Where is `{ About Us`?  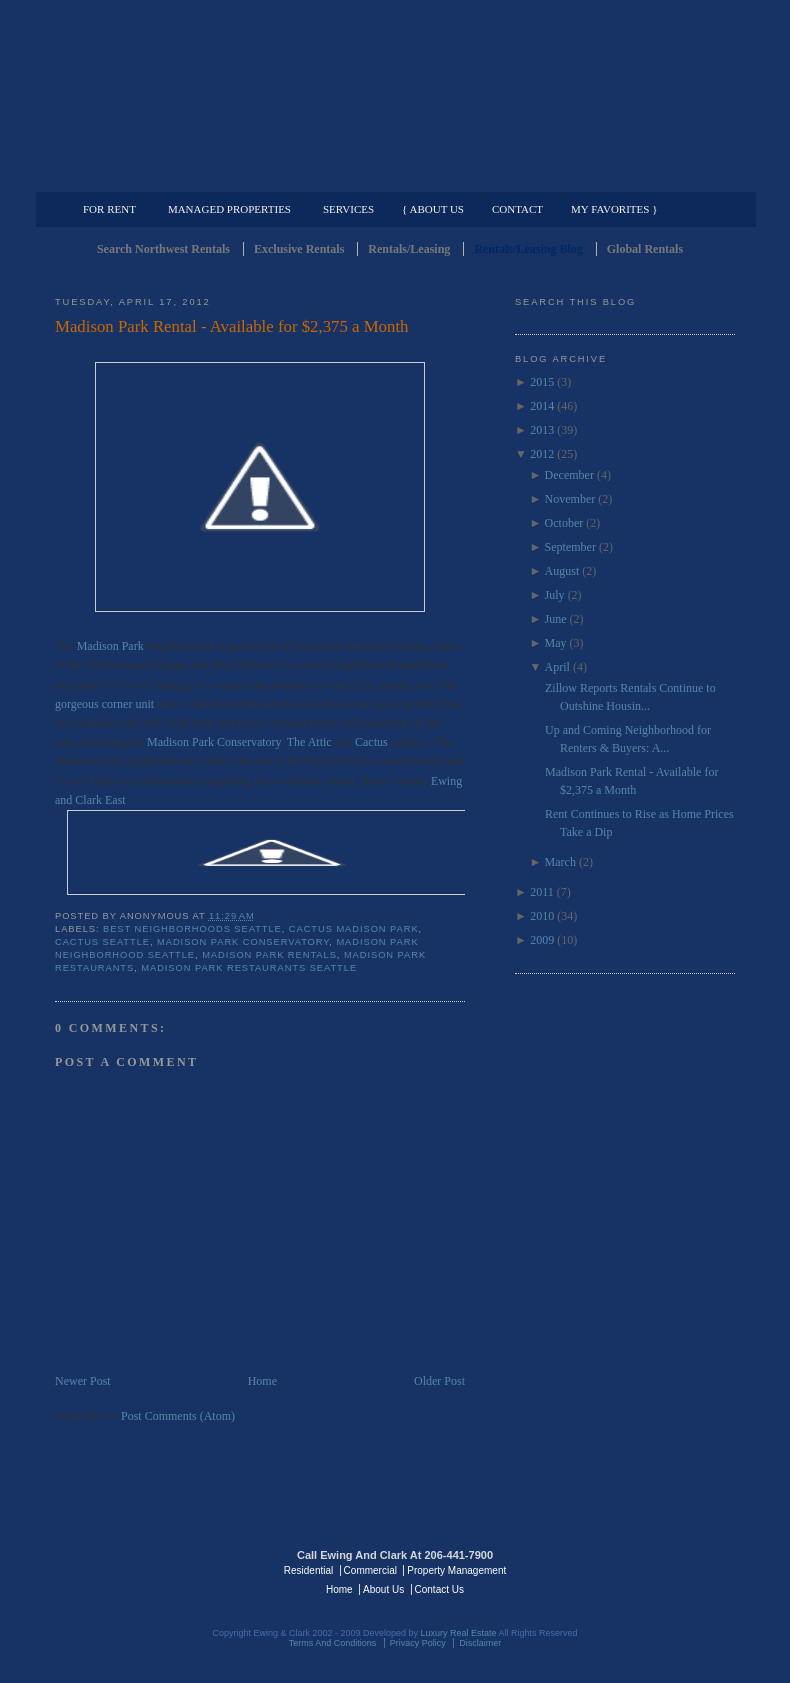 { About Us is located at coordinates (433, 209).